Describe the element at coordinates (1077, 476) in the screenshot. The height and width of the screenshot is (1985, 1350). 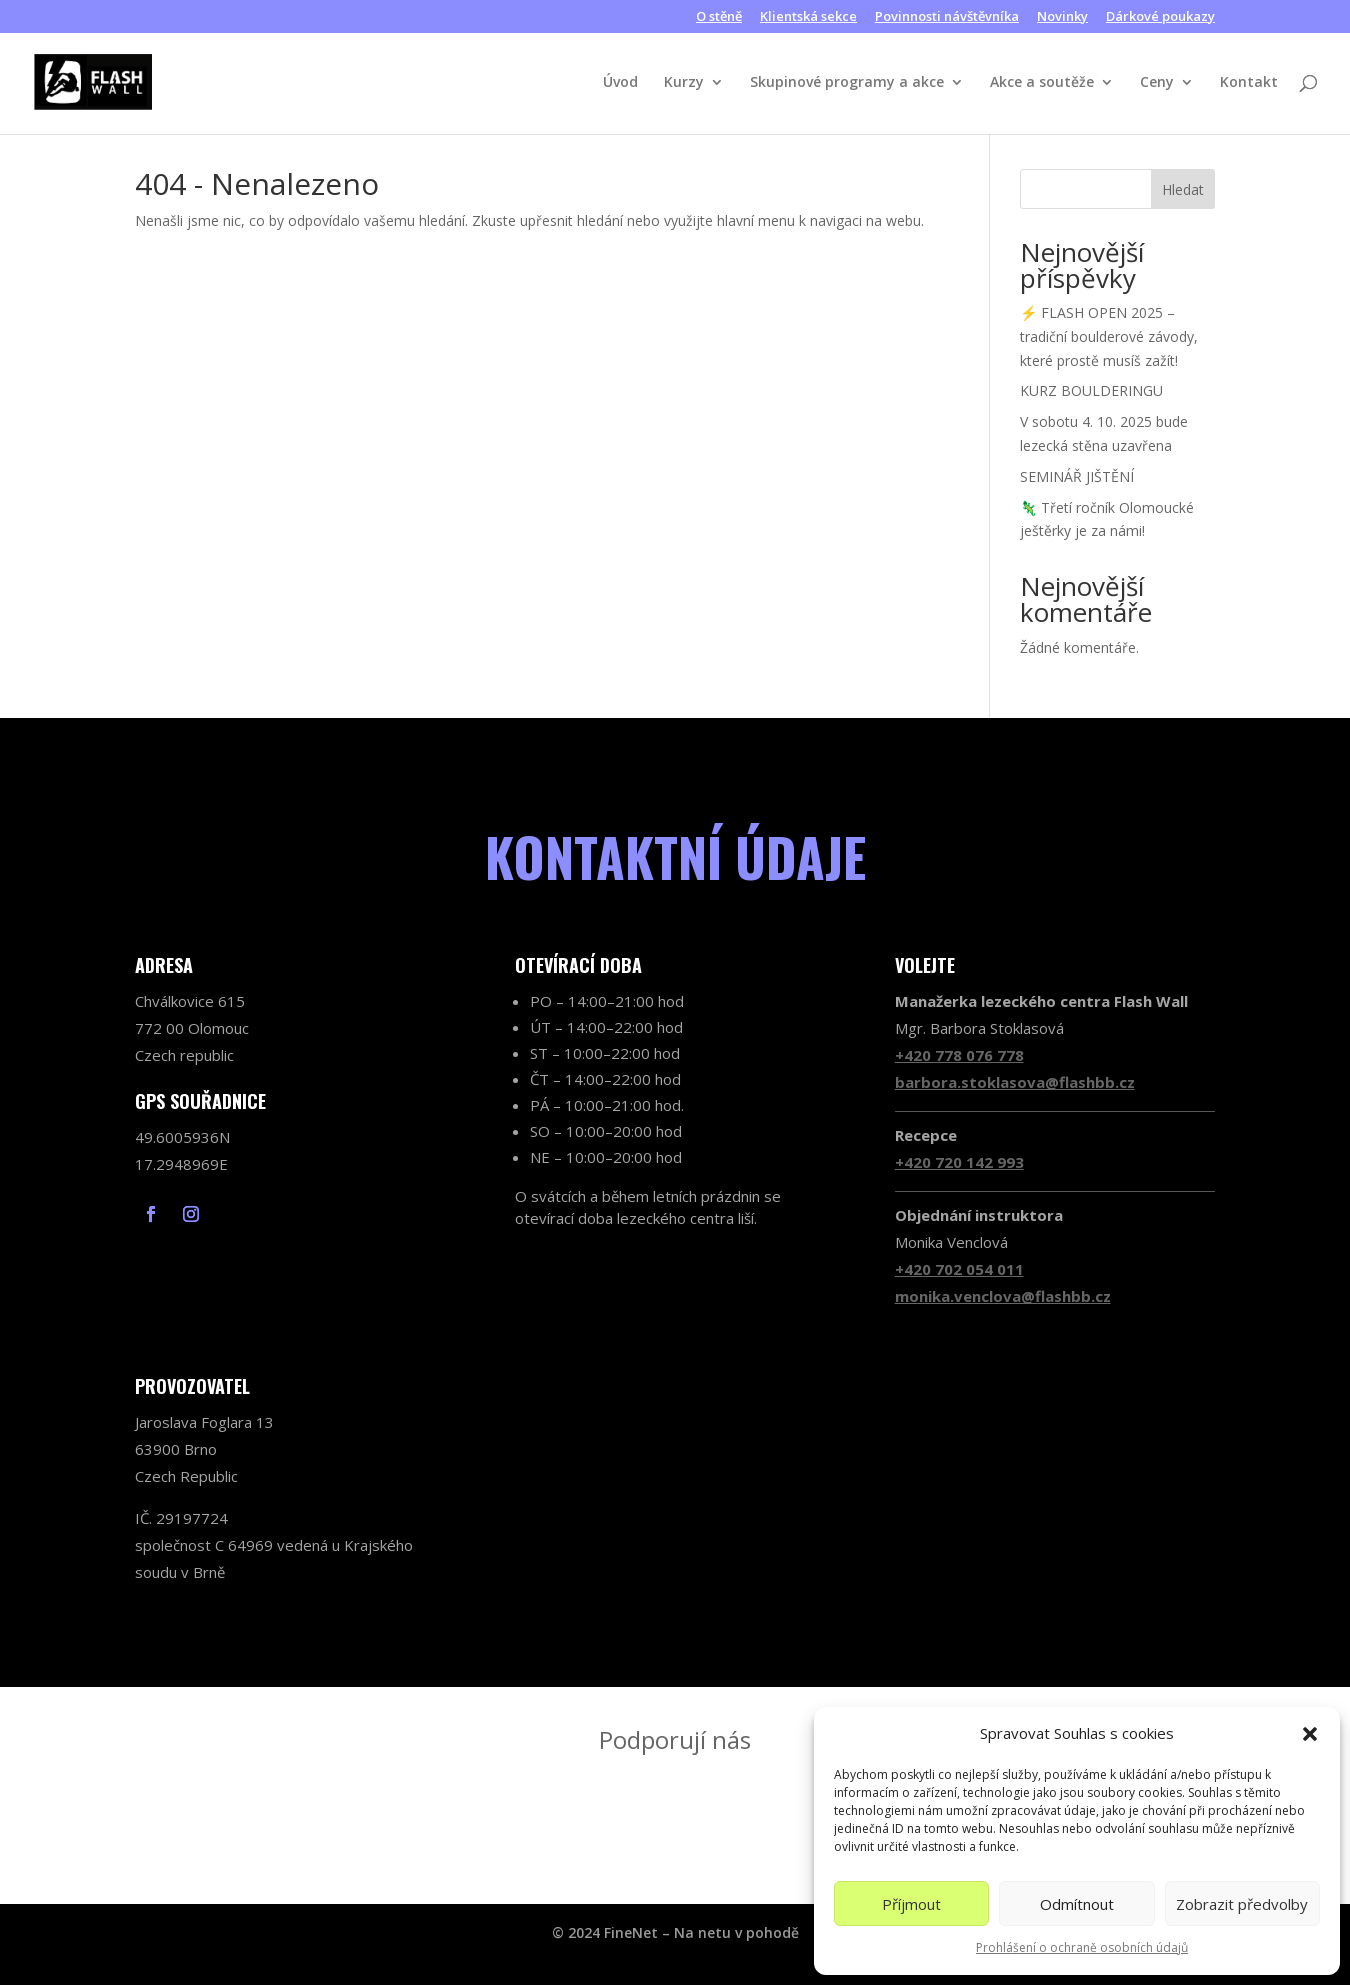
I see `SEMINÁŘ JIŠTĚNÍ` at that location.